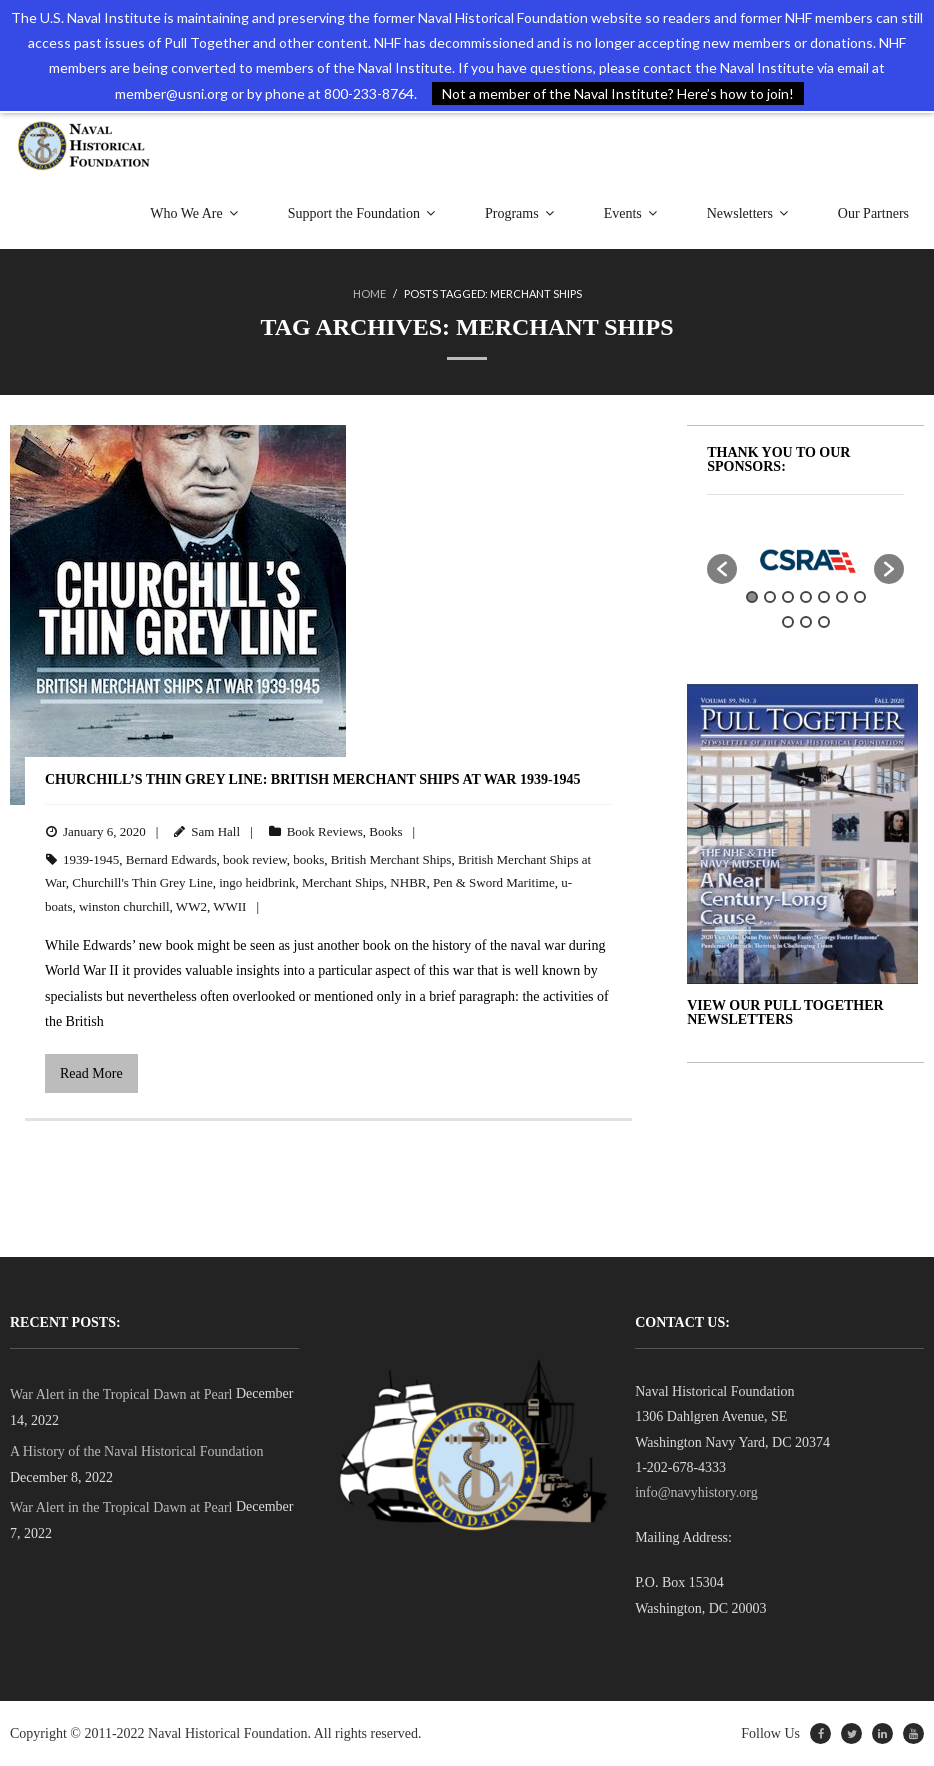  What do you see at coordinates (385, 831) in the screenshot?
I see `Books` at bounding box center [385, 831].